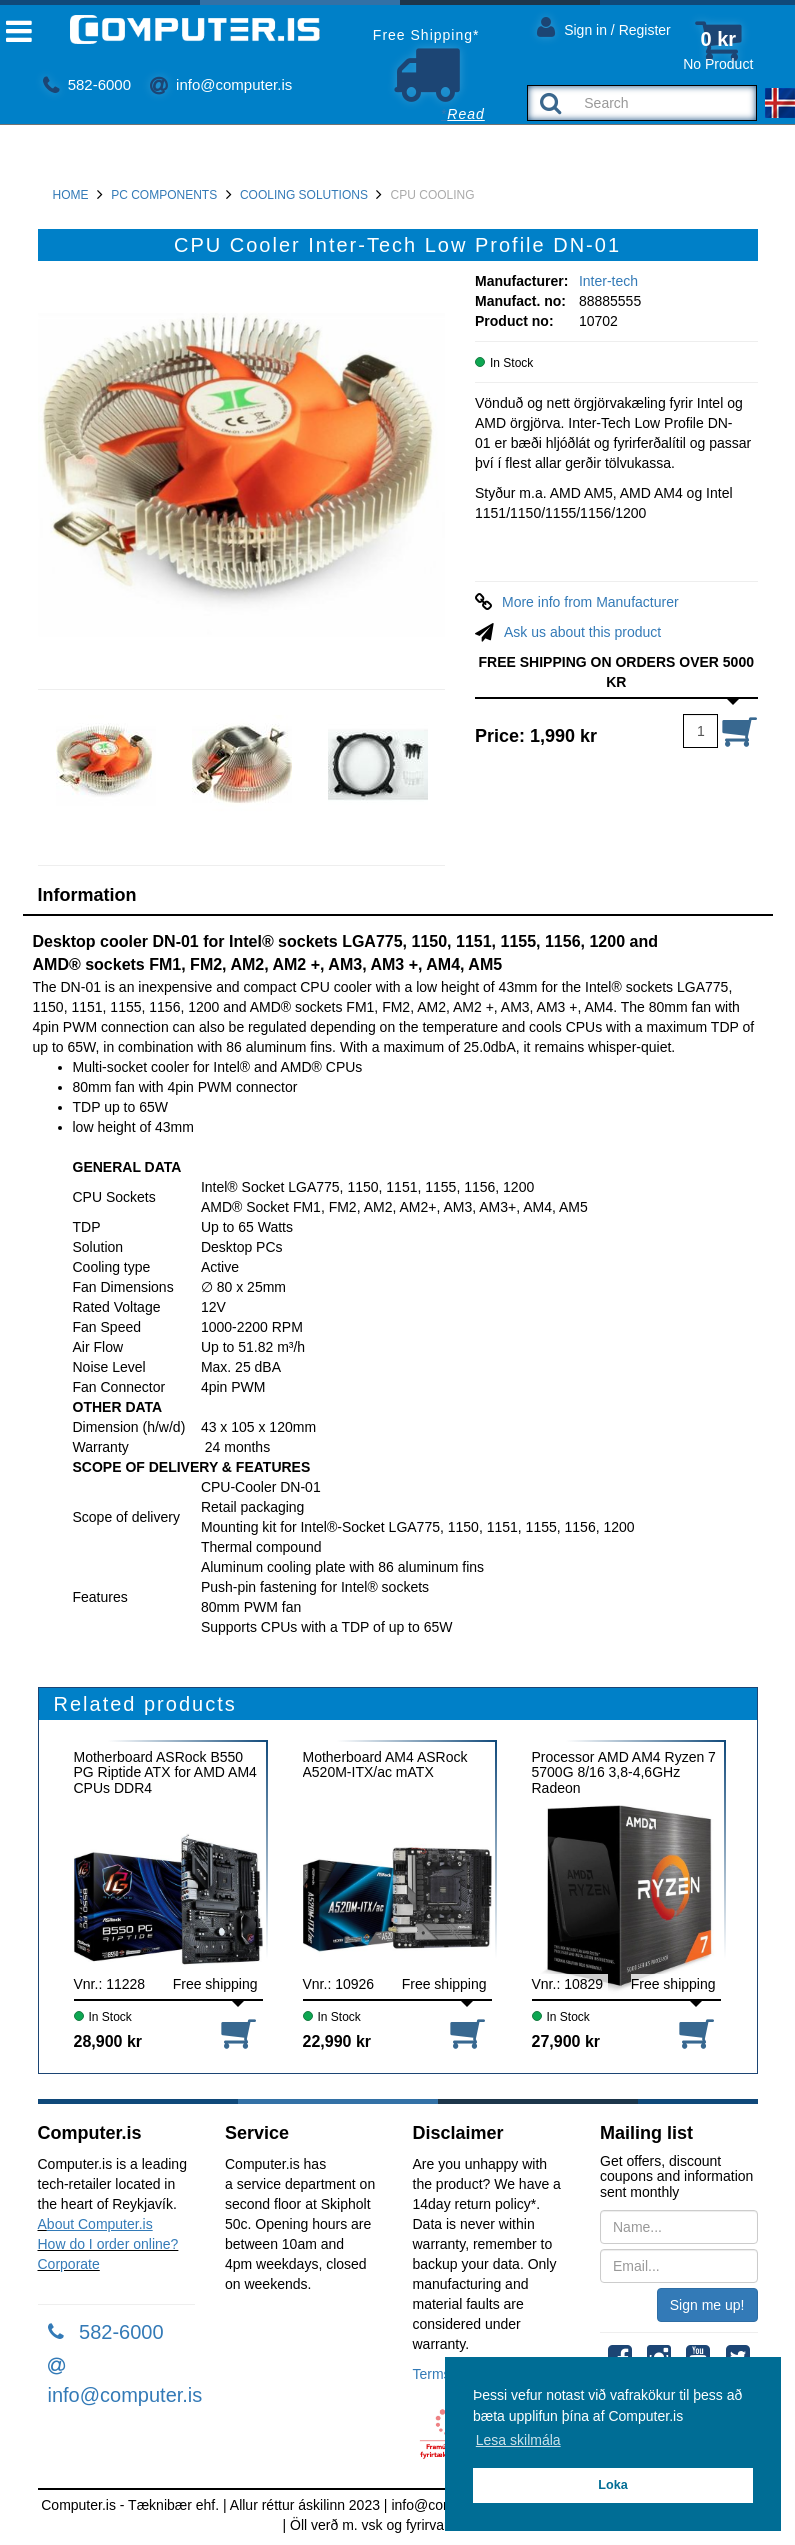 This screenshot has height=2545, width=795. What do you see at coordinates (707, 2305) in the screenshot?
I see `Sign me up!` at bounding box center [707, 2305].